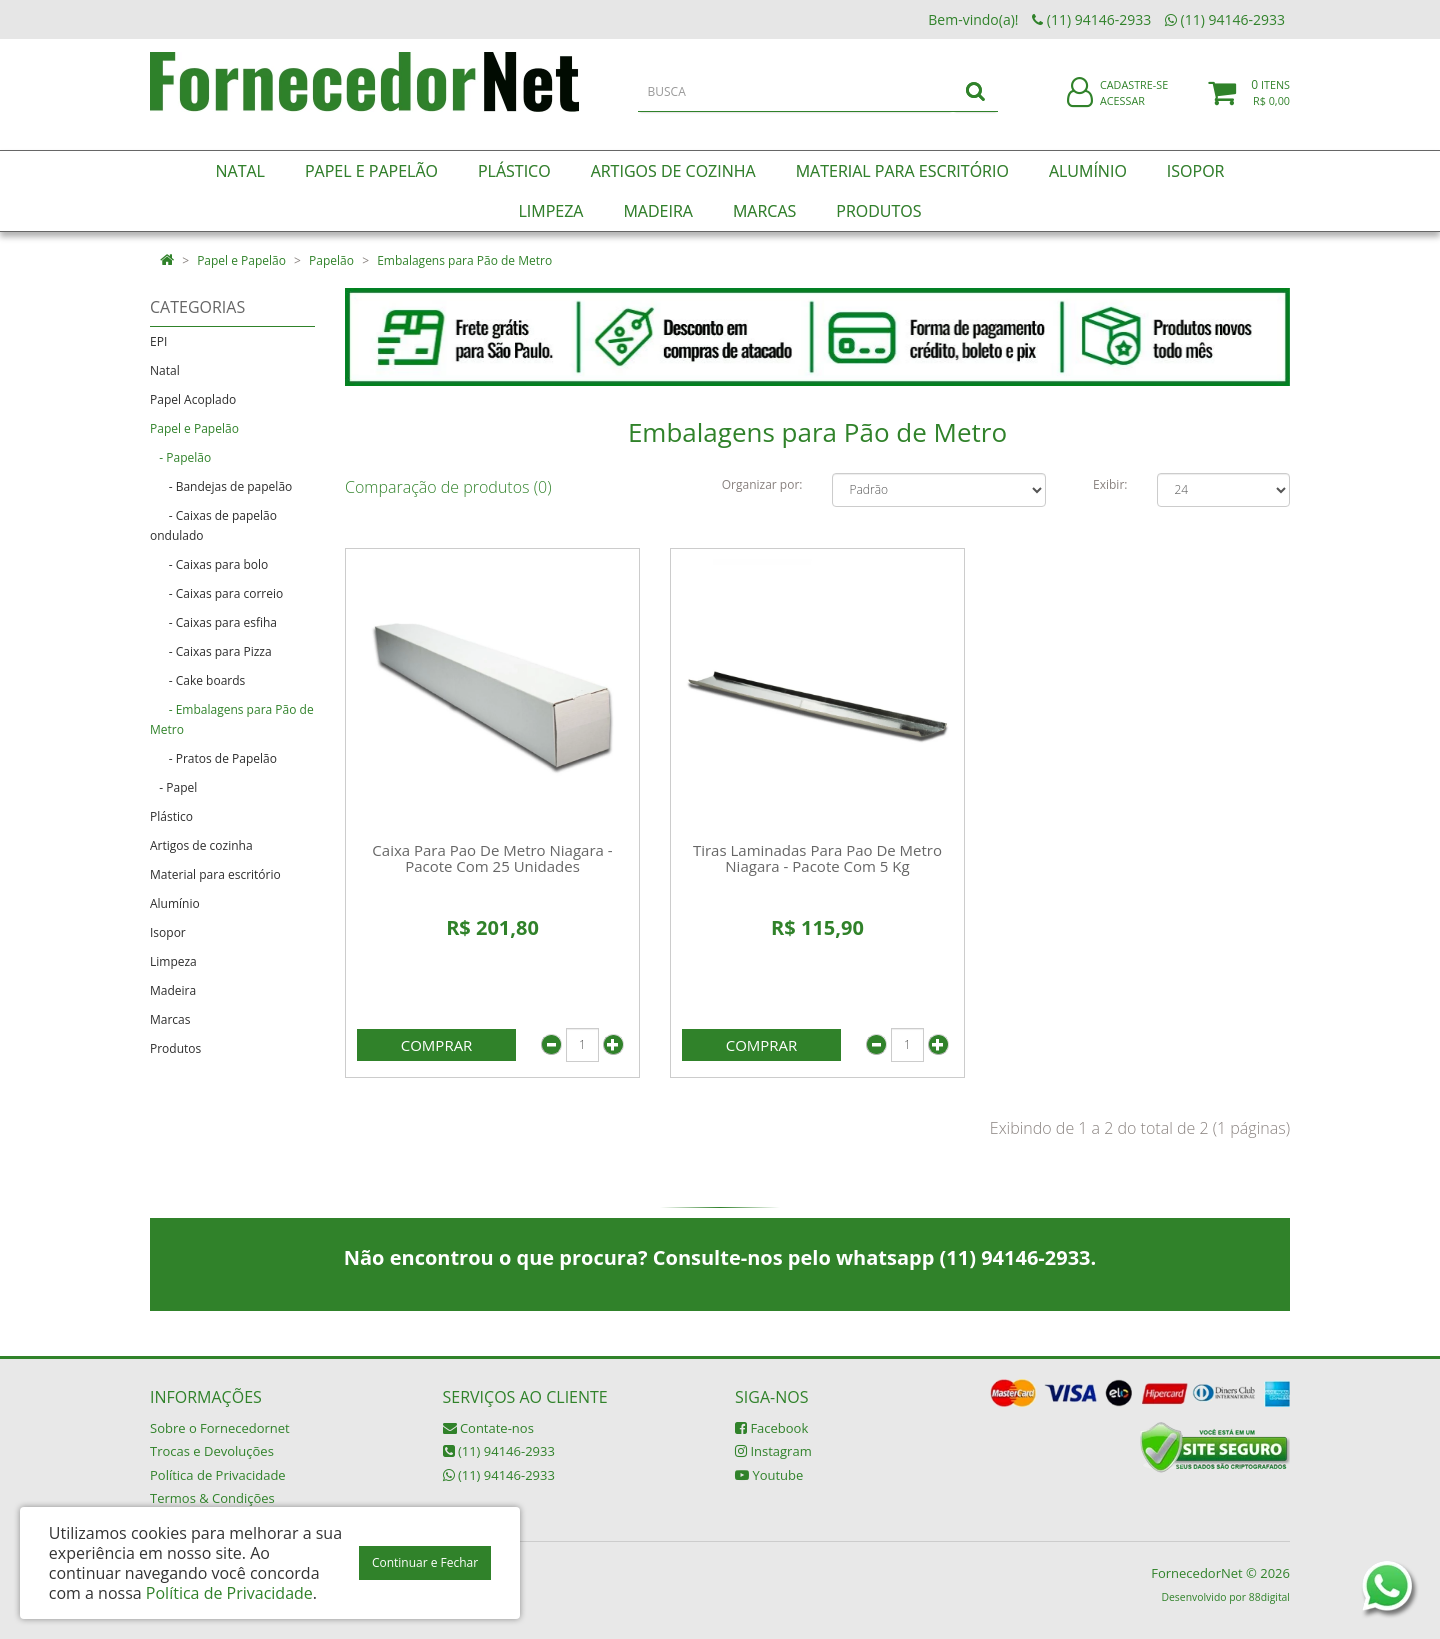 This screenshot has width=1440, height=1639. What do you see at coordinates (175, 903) in the screenshot?
I see `Alumínio` at bounding box center [175, 903].